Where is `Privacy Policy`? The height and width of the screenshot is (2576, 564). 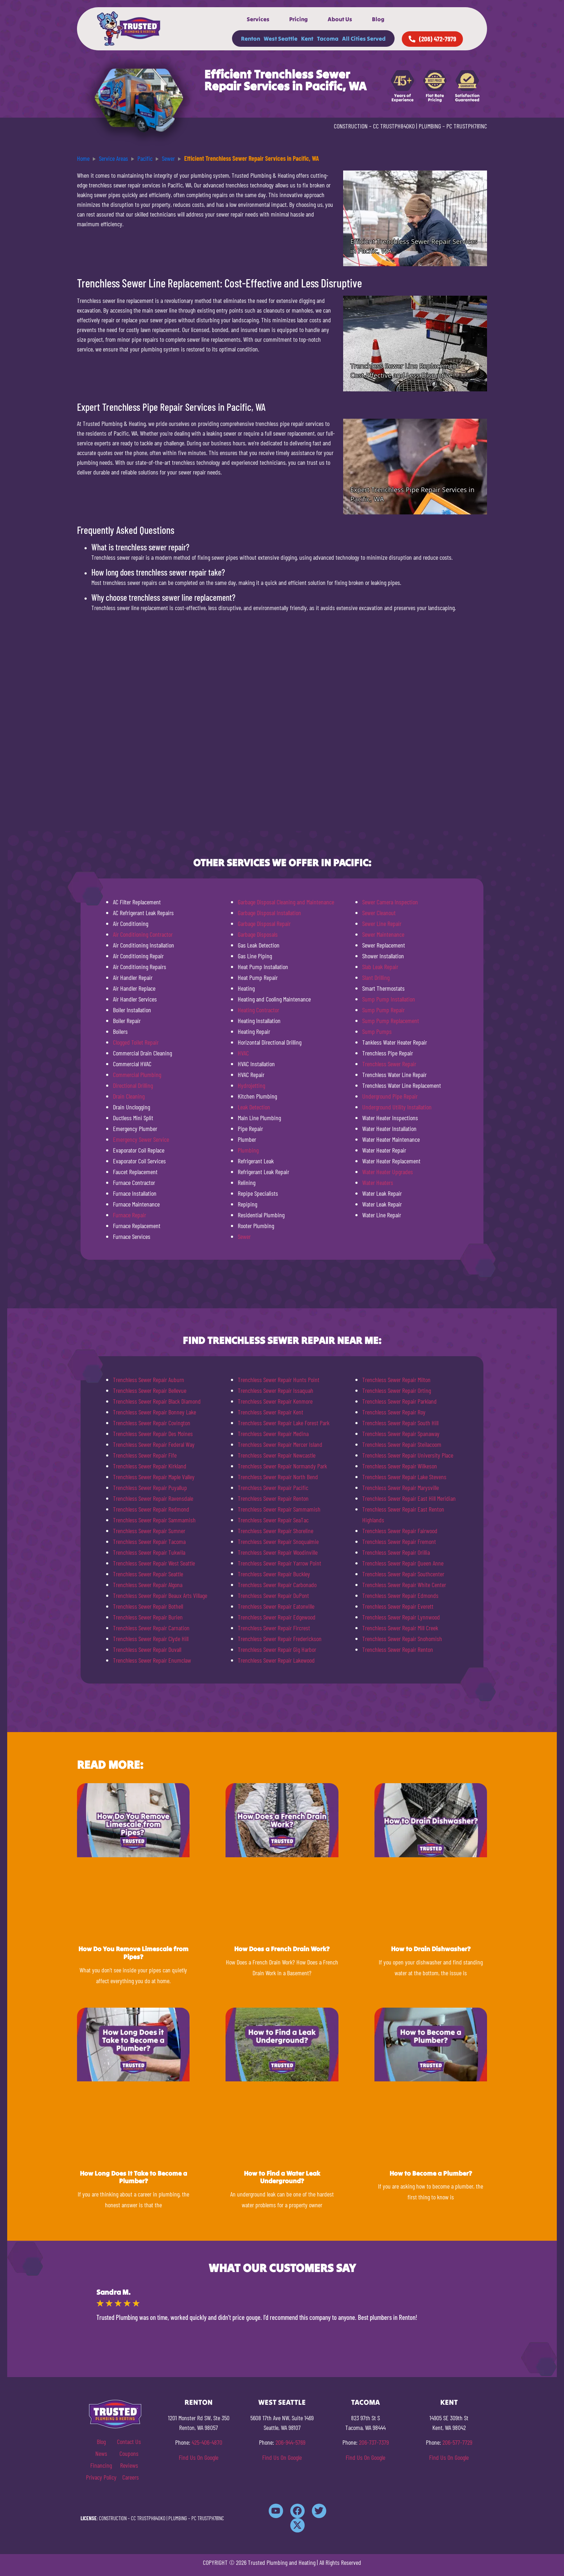 Privacy Policy is located at coordinates (101, 2477).